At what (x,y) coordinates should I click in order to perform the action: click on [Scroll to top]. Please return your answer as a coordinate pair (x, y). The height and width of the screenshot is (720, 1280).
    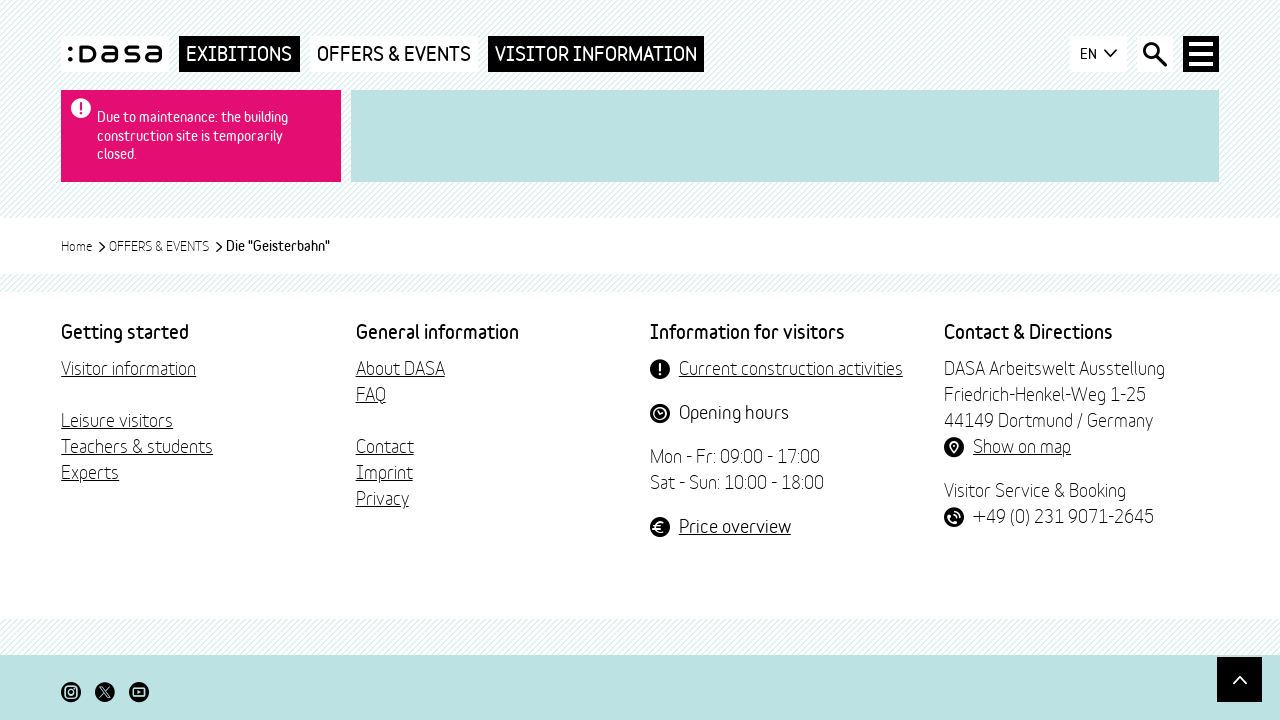
    Looking at the image, I should click on (1239, 679).